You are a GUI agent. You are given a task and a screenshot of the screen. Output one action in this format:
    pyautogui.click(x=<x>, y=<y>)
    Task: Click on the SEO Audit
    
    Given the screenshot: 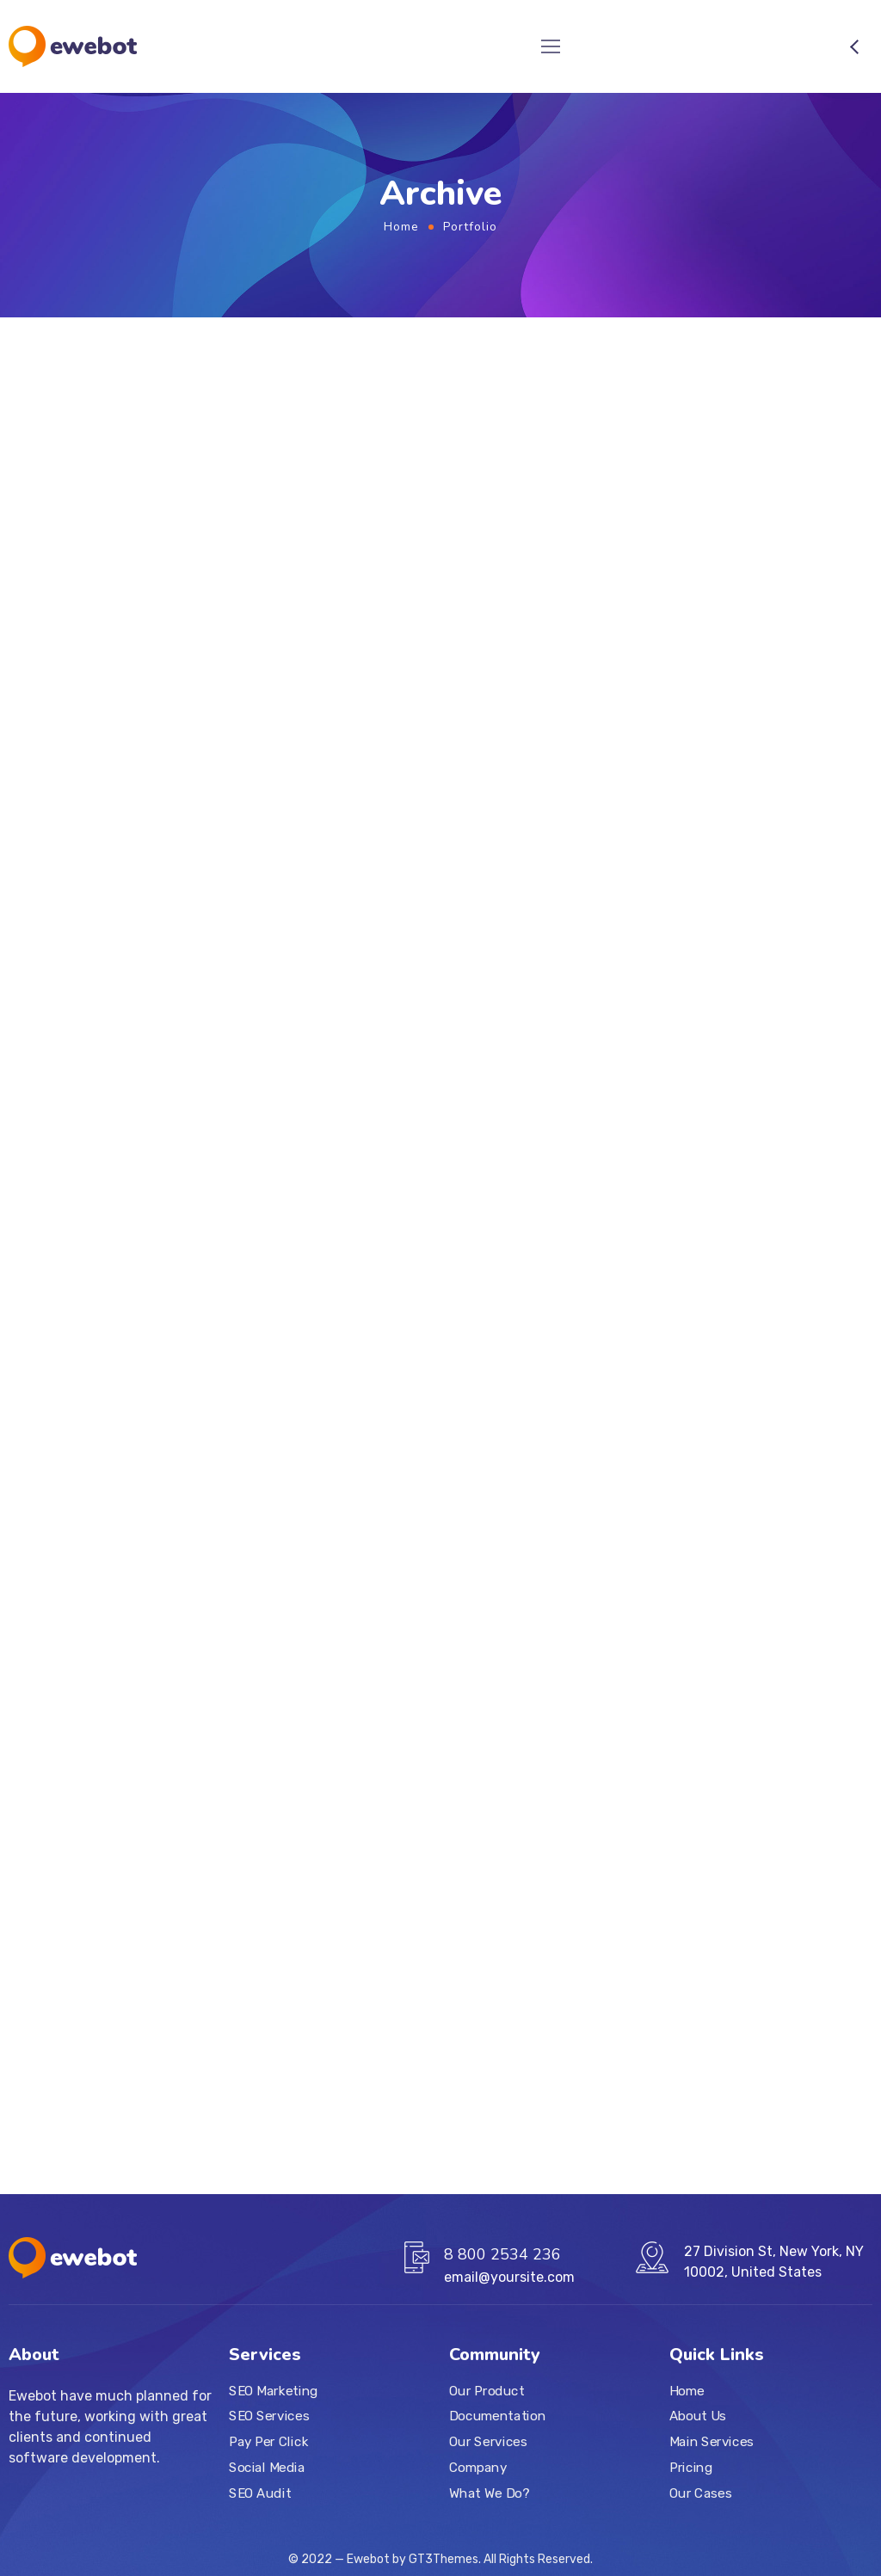 What is the action you would take?
    pyautogui.click(x=260, y=2492)
    